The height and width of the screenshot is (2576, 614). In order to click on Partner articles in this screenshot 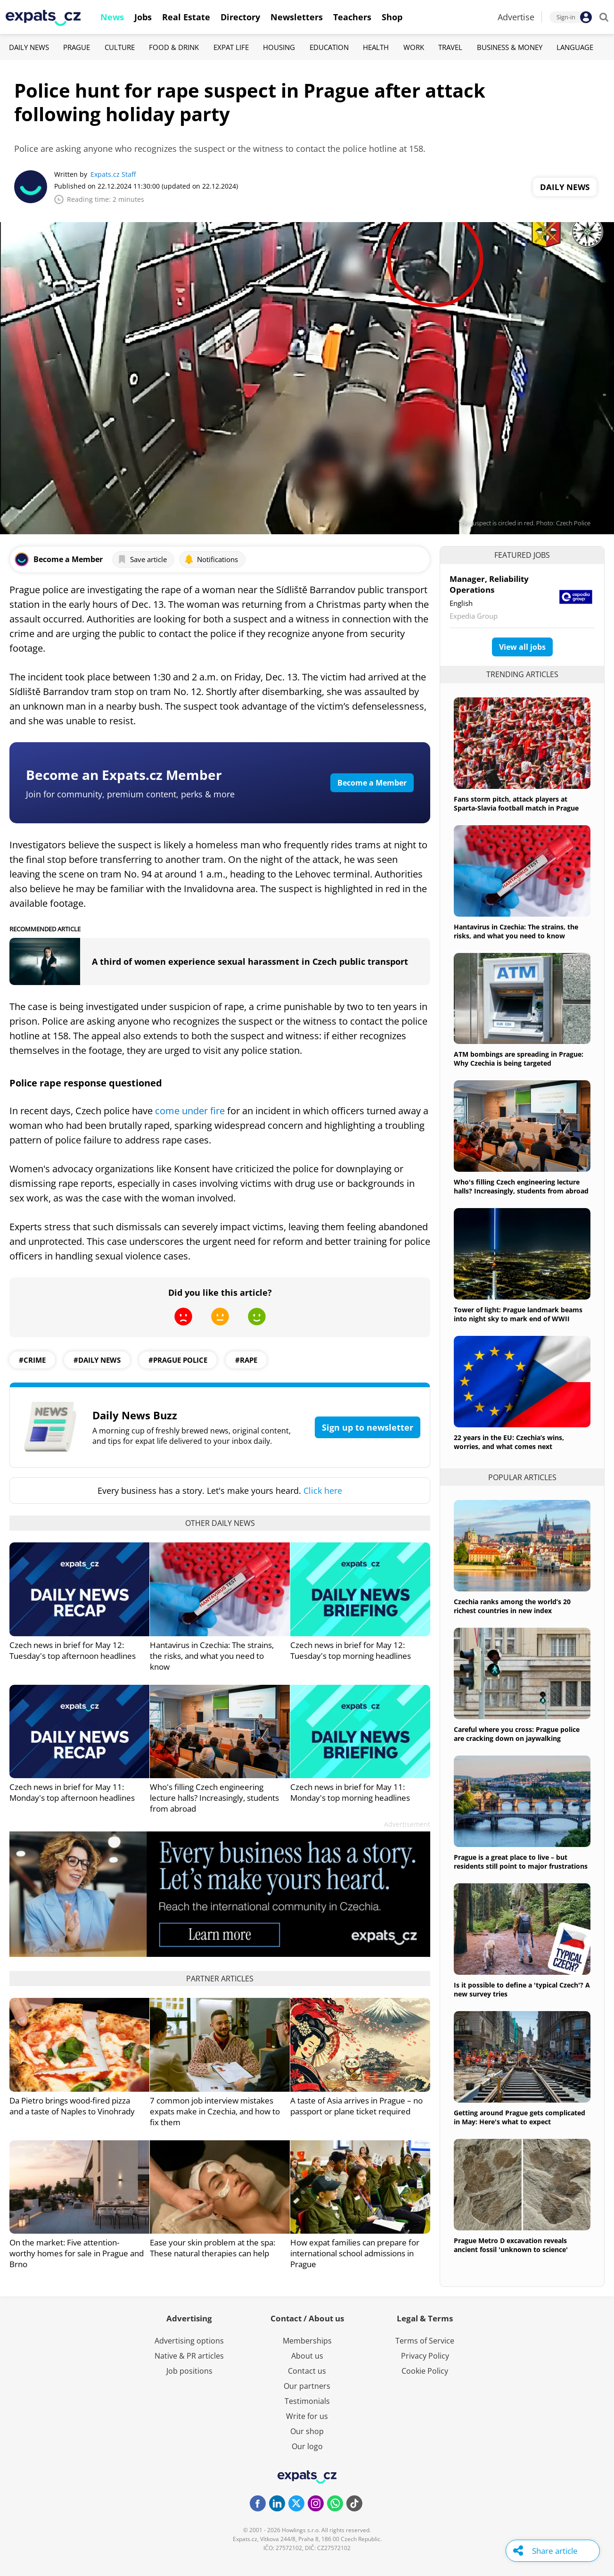, I will do `click(220, 1978)`.